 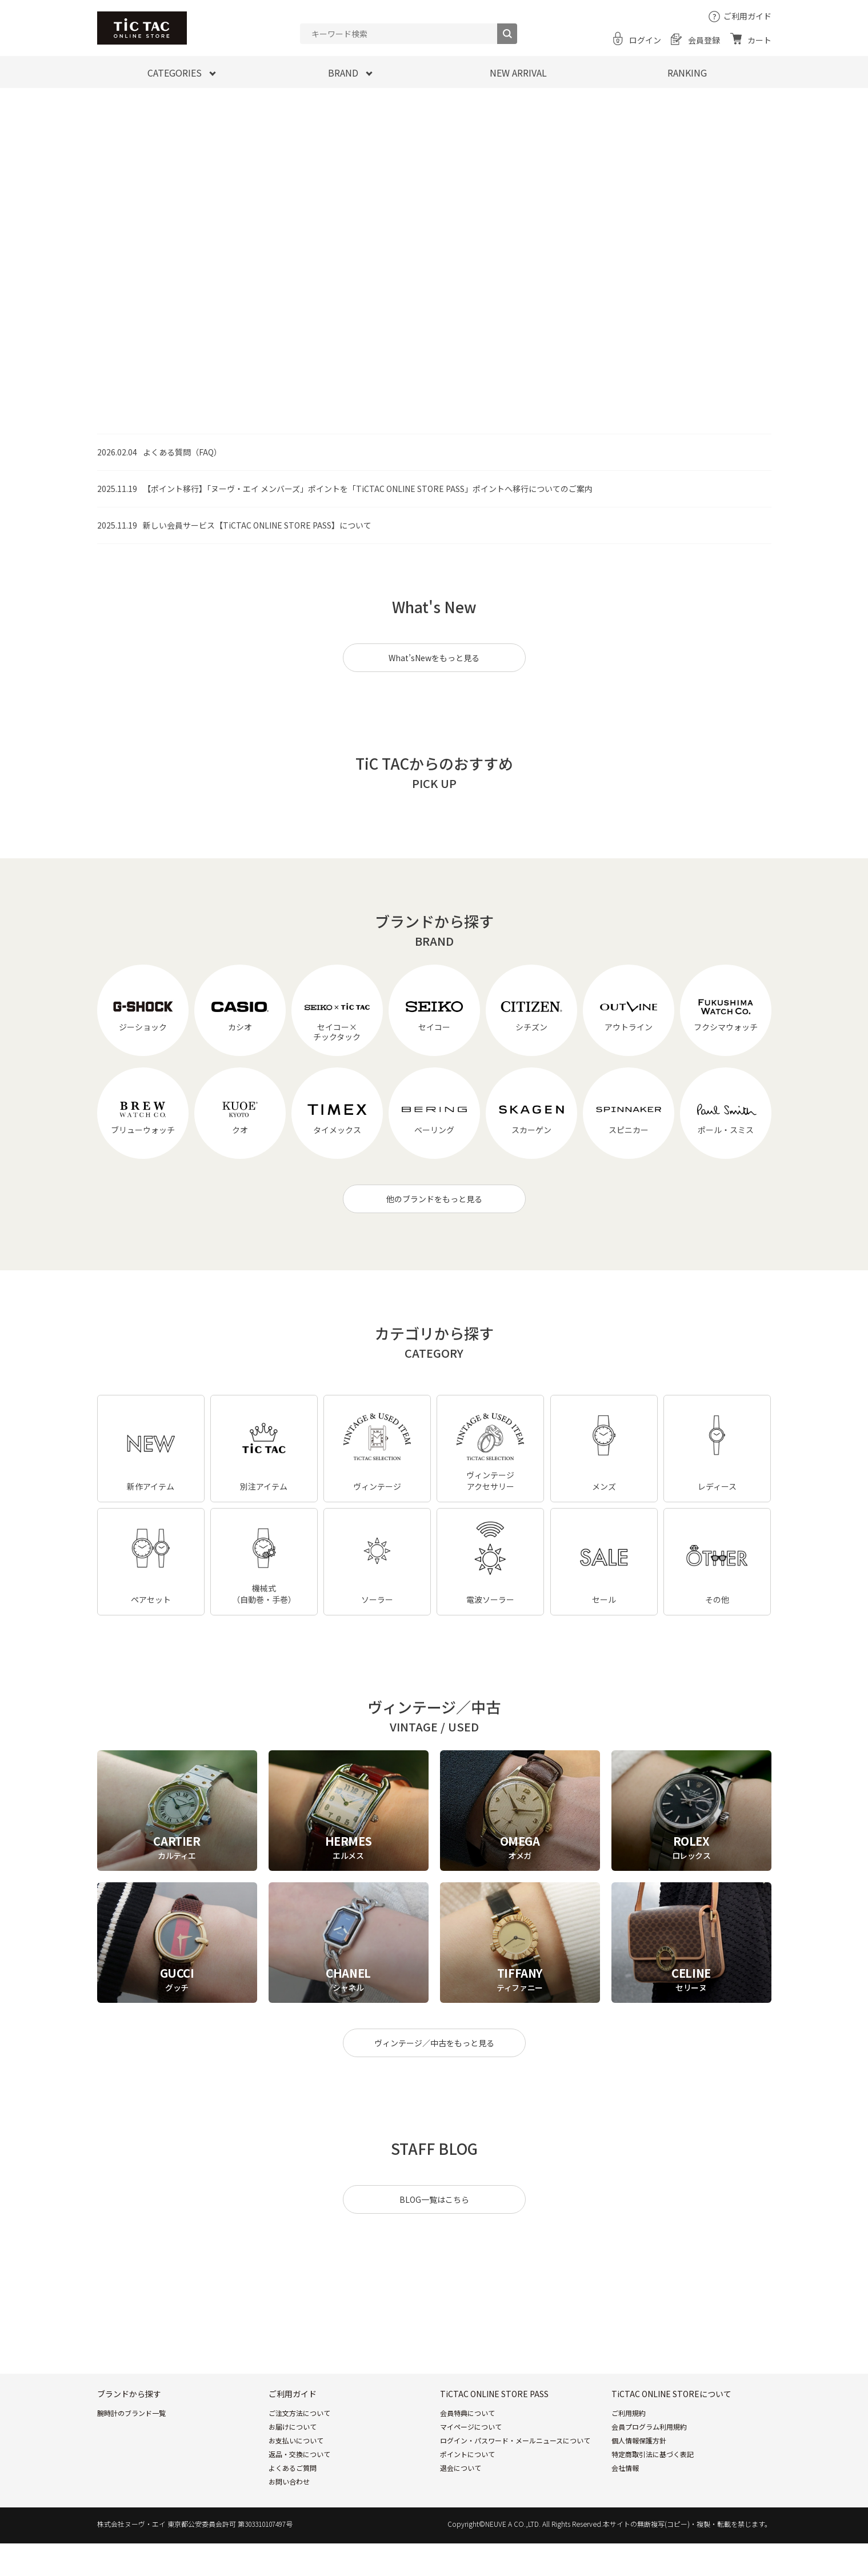 What do you see at coordinates (687, 72) in the screenshot?
I see `RANKING` at bounding box center [687, 72].